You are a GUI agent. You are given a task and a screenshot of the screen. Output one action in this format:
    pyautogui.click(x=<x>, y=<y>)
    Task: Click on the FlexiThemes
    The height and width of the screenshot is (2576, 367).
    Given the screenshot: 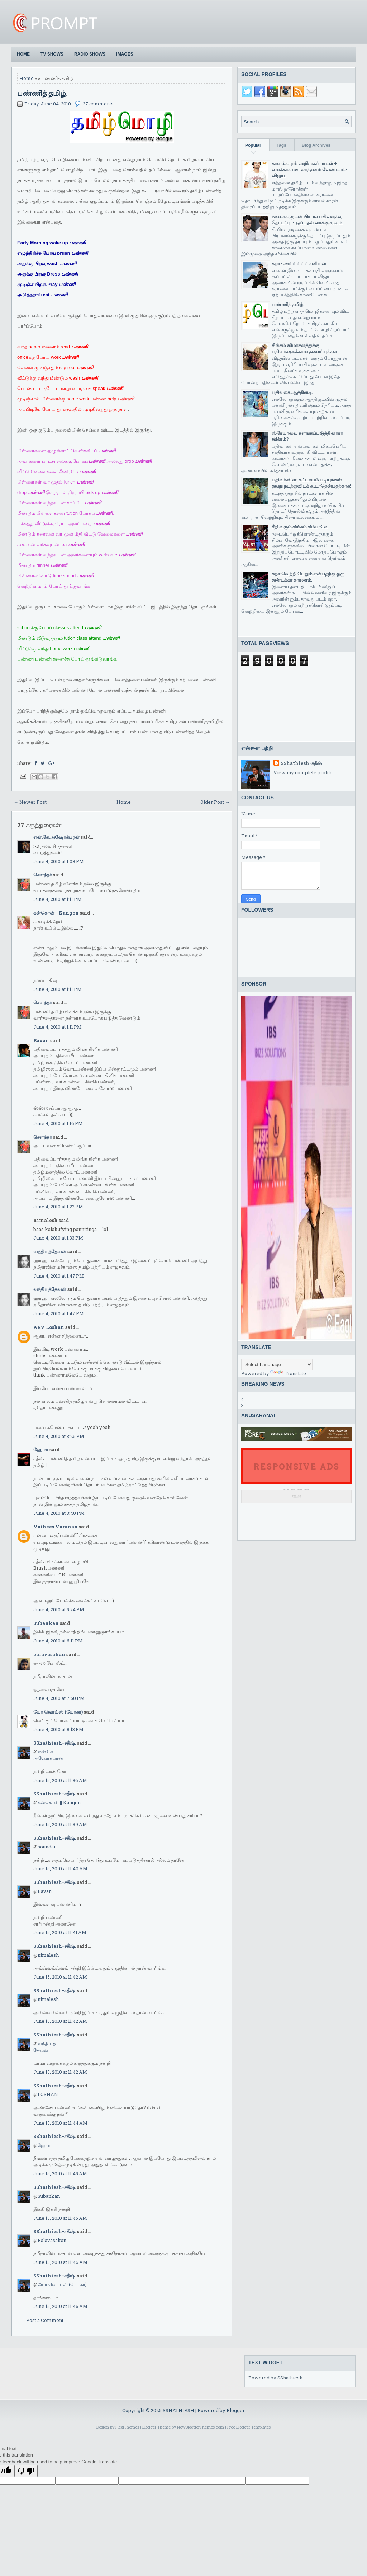 What is the action you would take?
    pyautogui.click(x=127, y=2427)
    